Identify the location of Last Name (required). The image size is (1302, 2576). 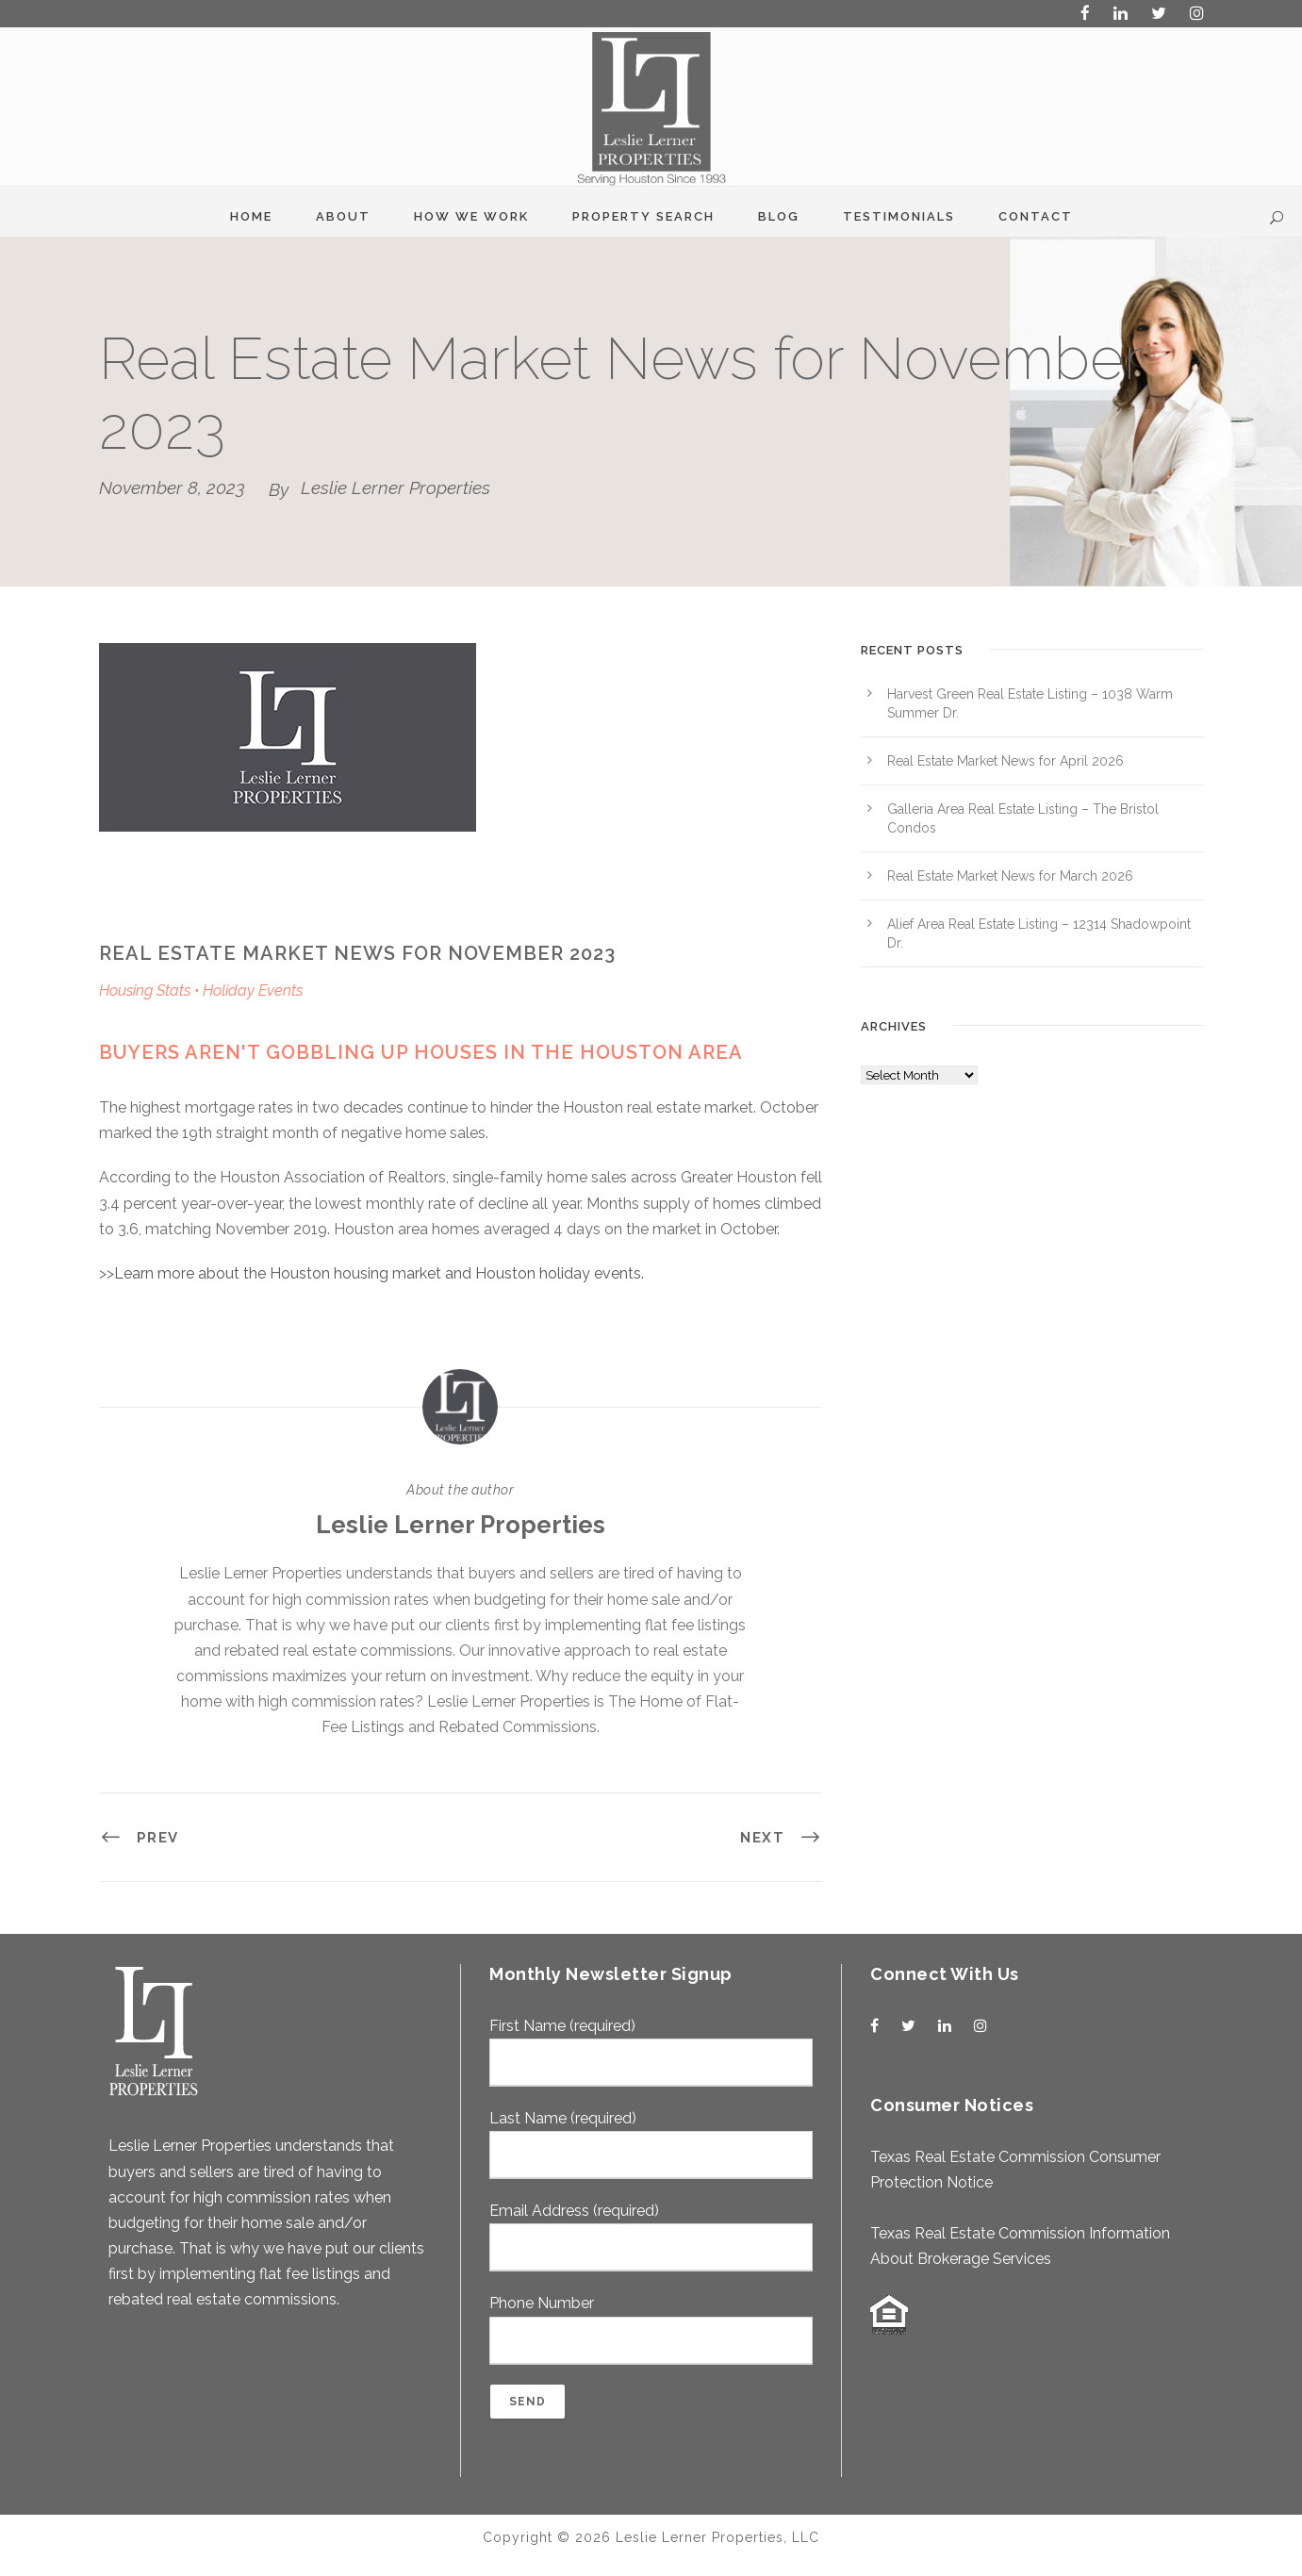
(651, 2144).